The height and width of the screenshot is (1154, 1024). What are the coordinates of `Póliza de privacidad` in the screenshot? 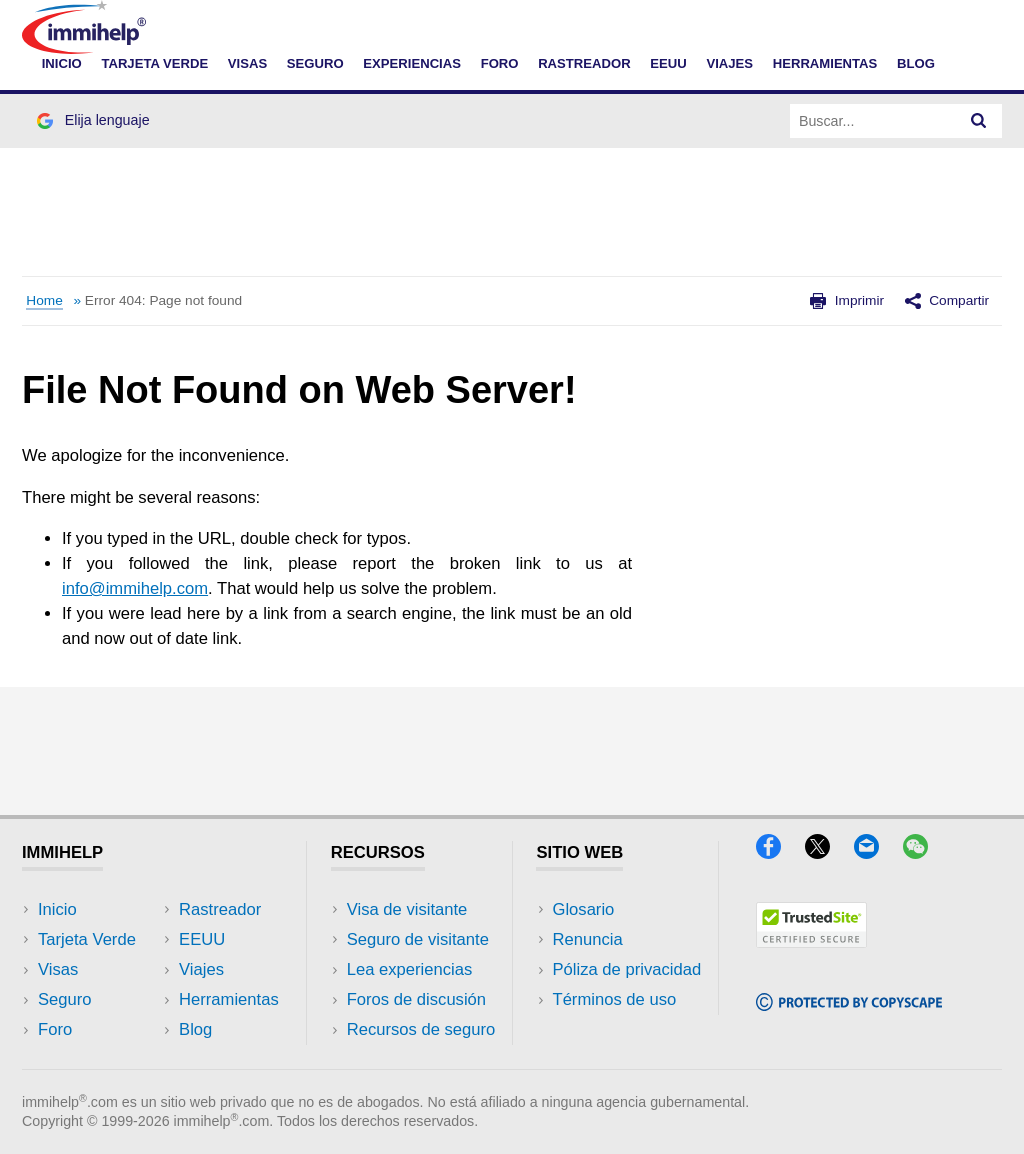 It's located at (626, 969).